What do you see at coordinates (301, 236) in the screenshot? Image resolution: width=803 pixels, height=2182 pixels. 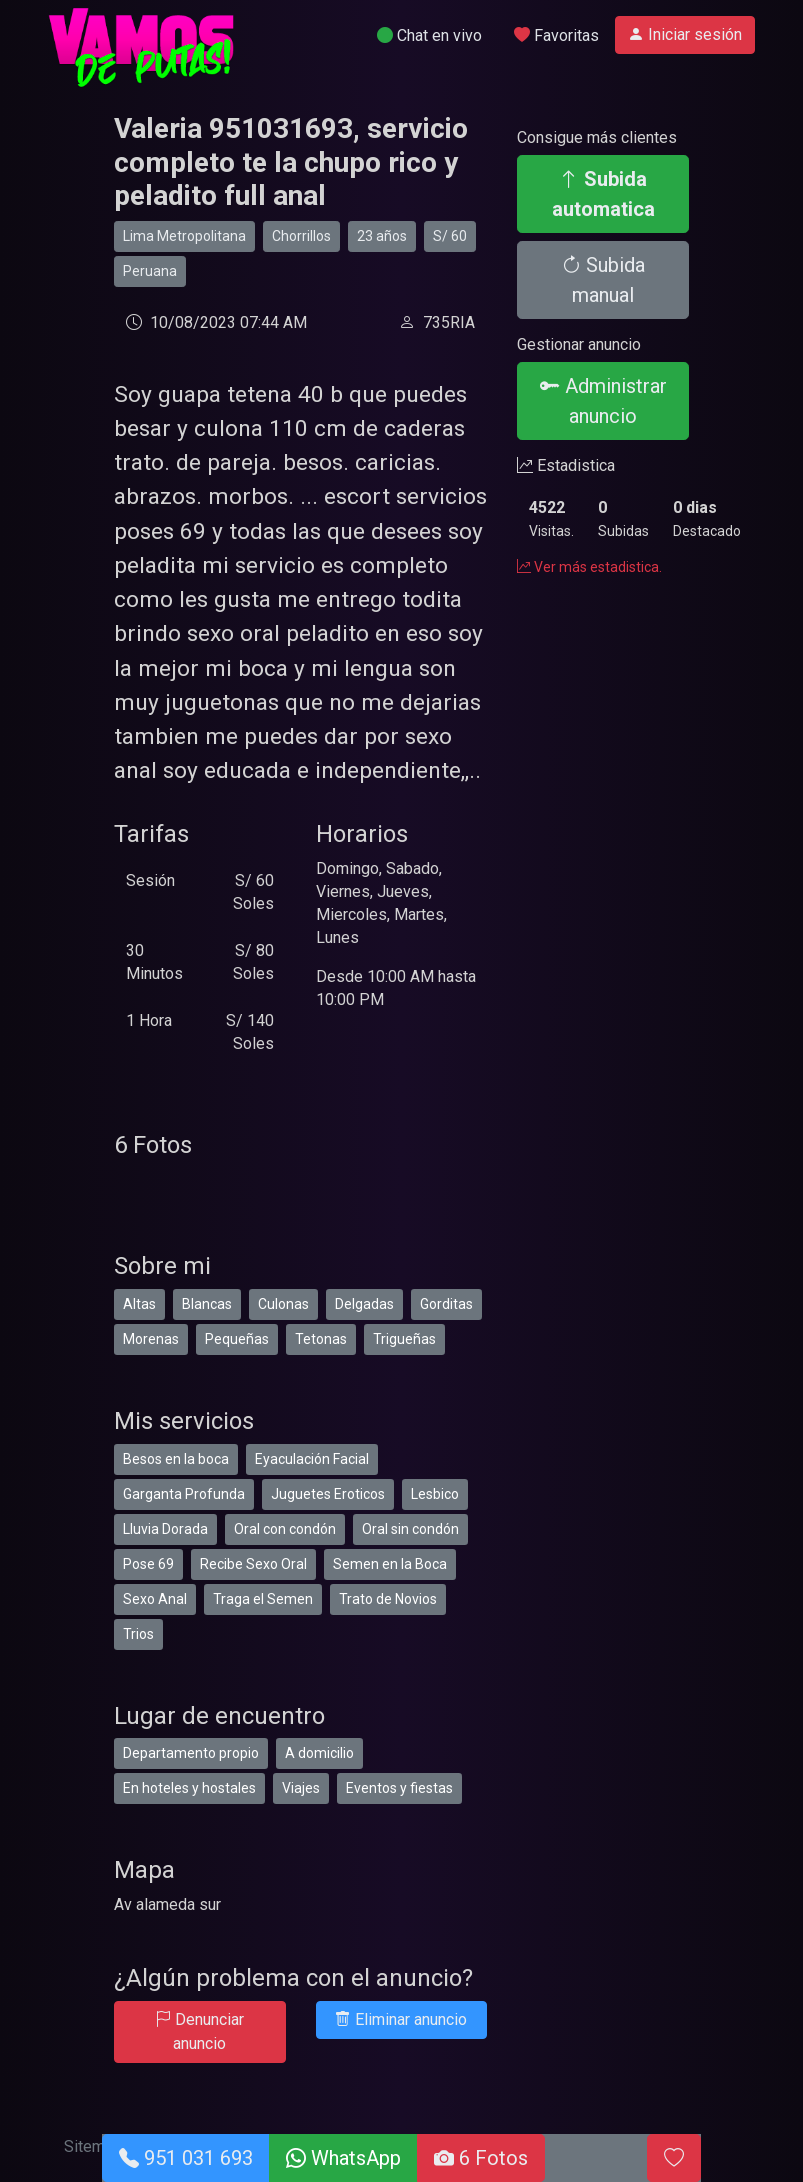 I see `Chorrillos` at bounding box center [301, 236].